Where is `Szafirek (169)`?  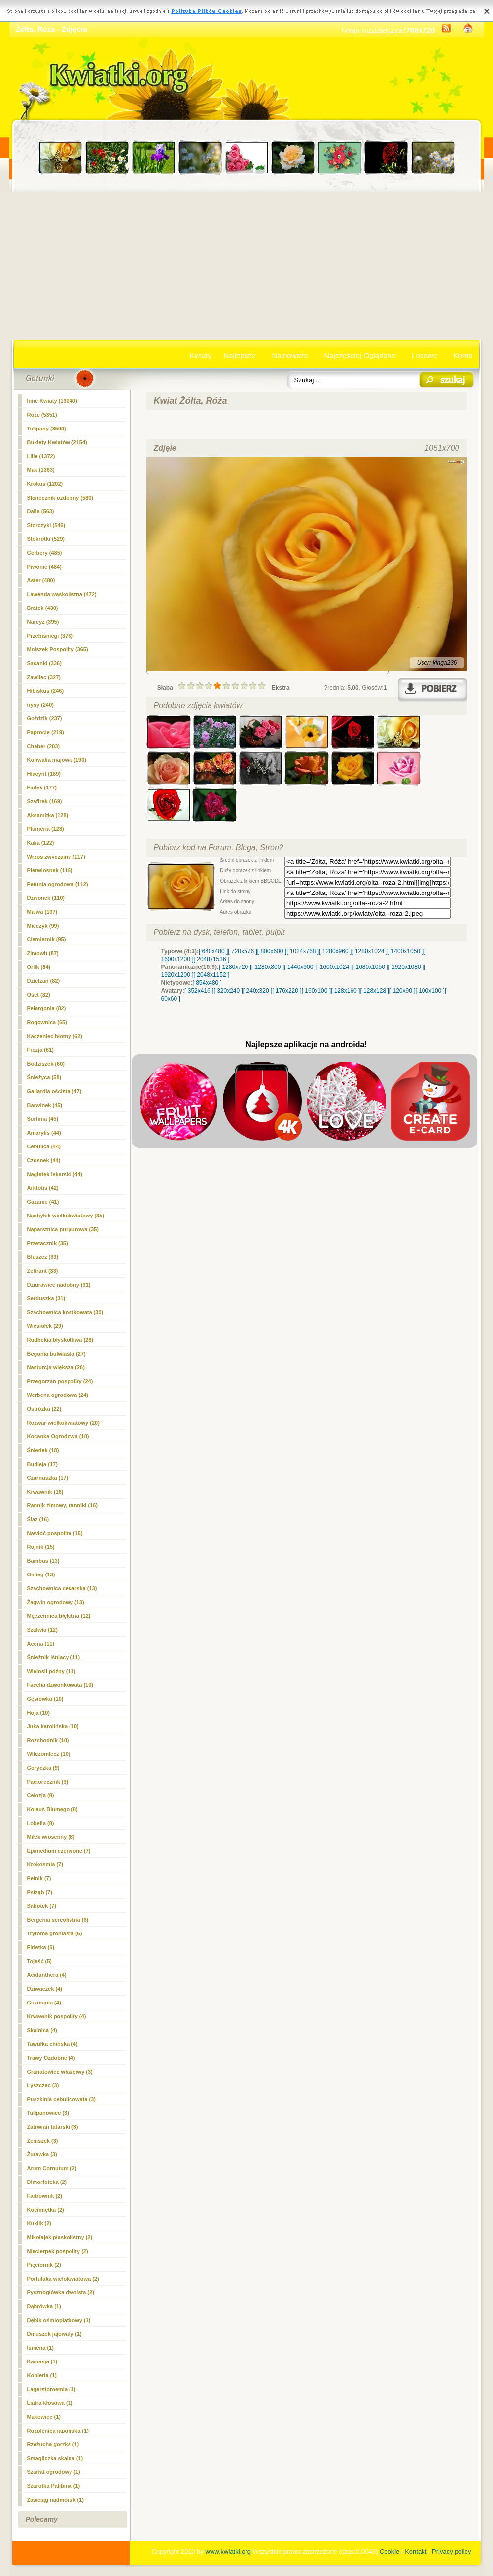 Szafirek (169) is located at coordinates (44, 801).